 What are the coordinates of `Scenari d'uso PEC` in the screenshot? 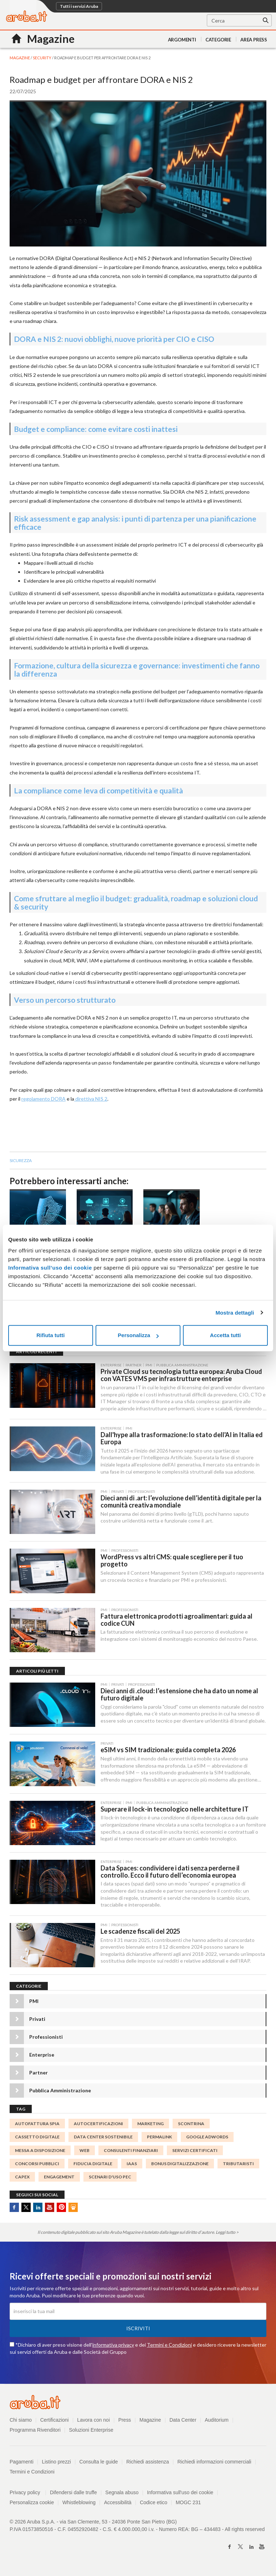 It's located at (110, 2178).